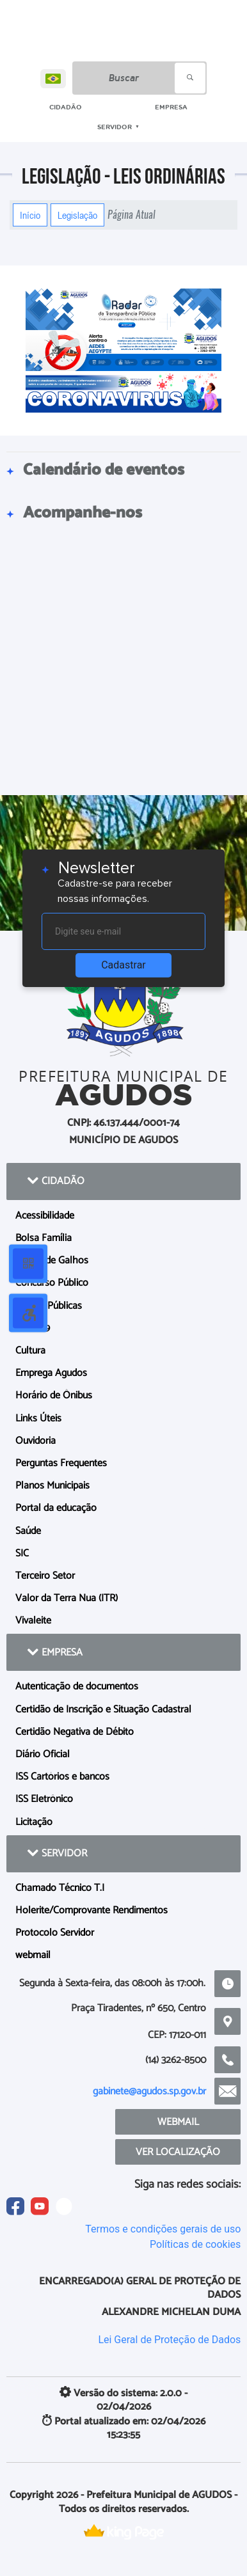  What do you see at coordinates (30, 215) in the screenshot?
I see `Início` at bounding box center [30, 215].